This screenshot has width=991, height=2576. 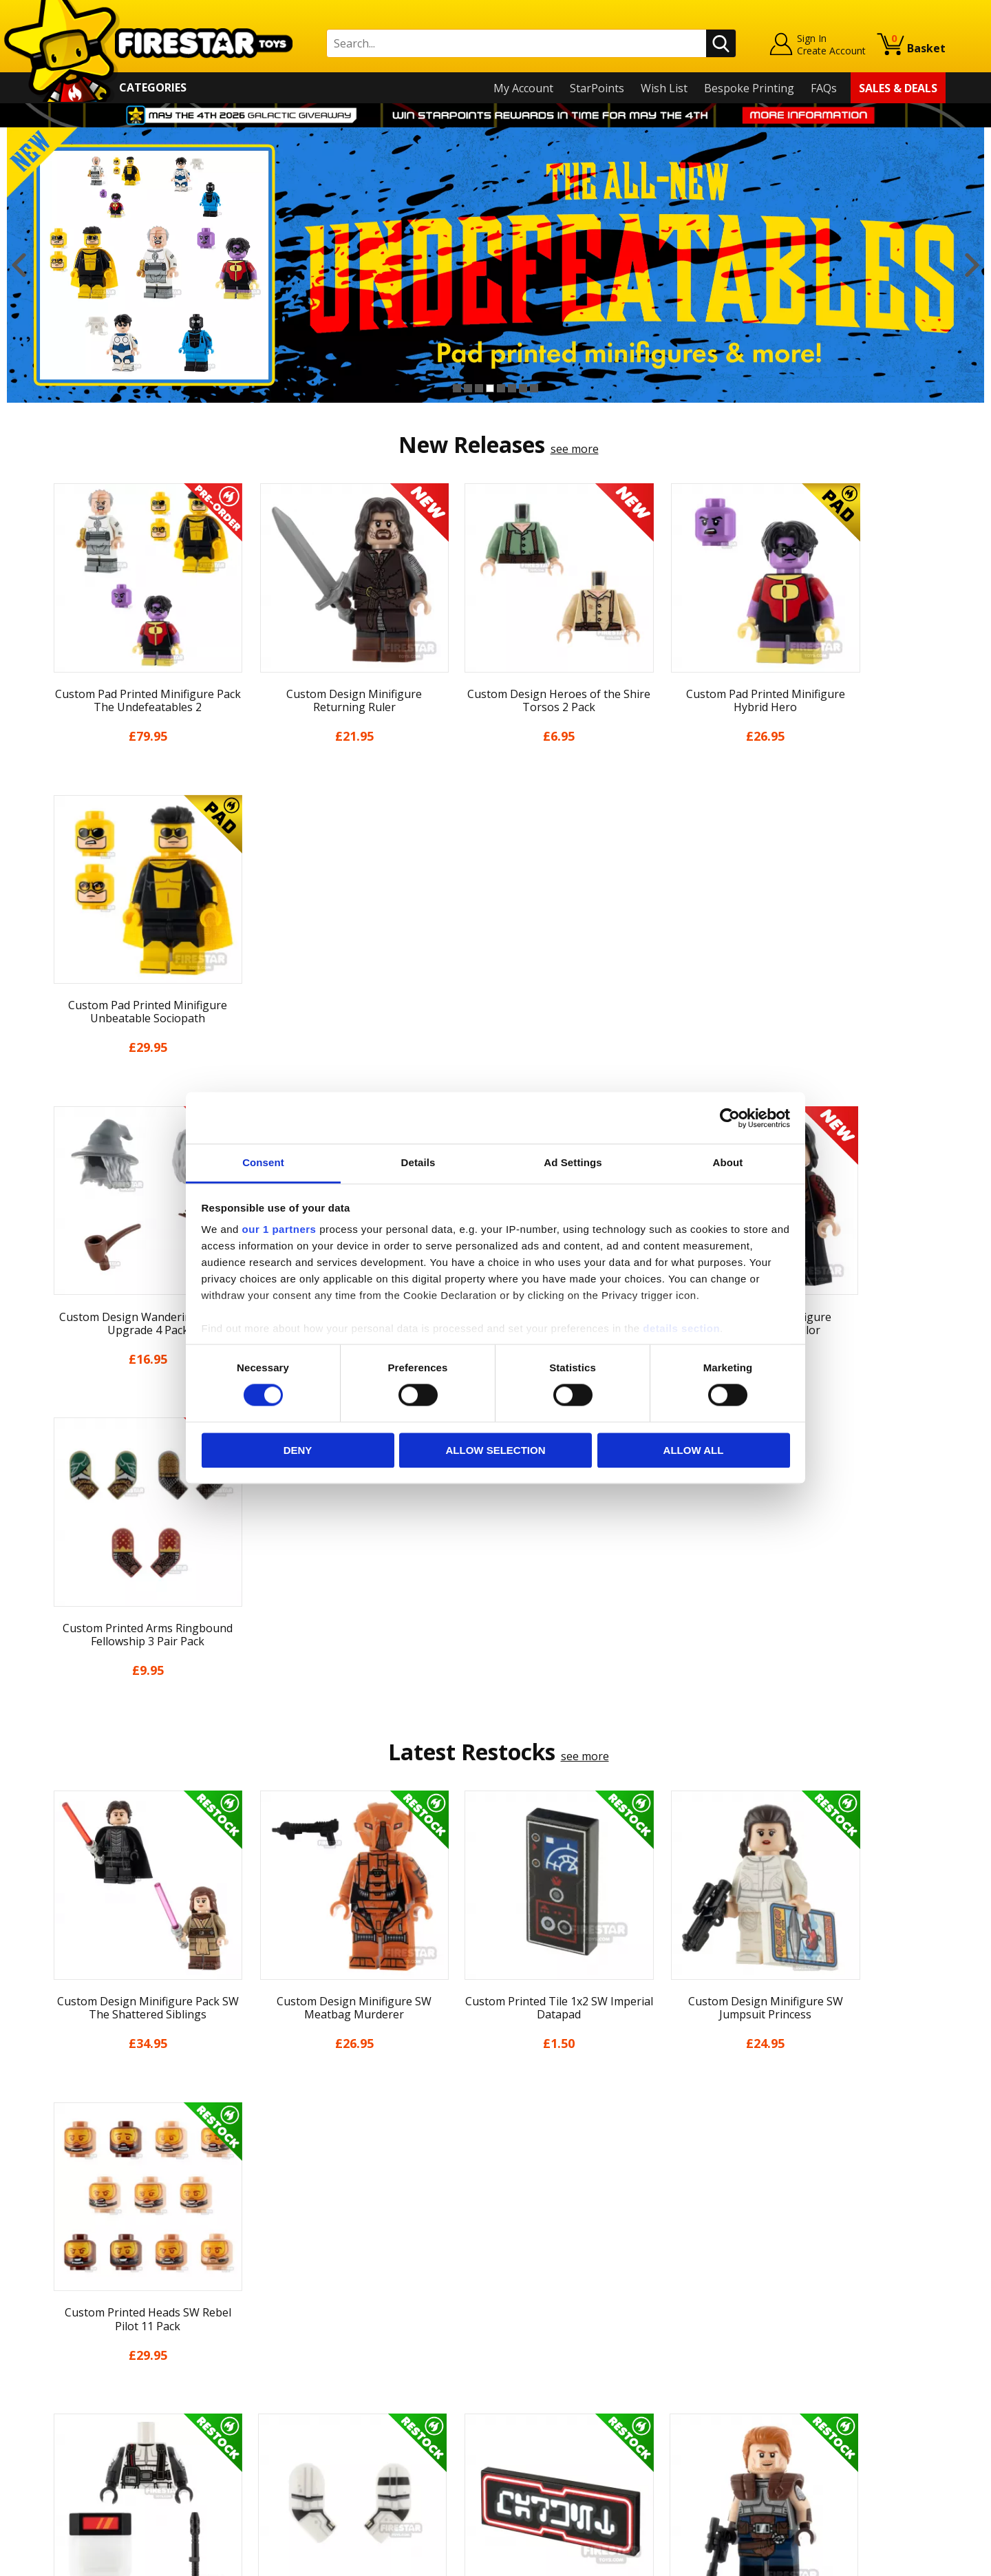 What do you see at coordinates (972, 265) in the screenshot?
I see `Next [button]` at bounding box center [972, 265].